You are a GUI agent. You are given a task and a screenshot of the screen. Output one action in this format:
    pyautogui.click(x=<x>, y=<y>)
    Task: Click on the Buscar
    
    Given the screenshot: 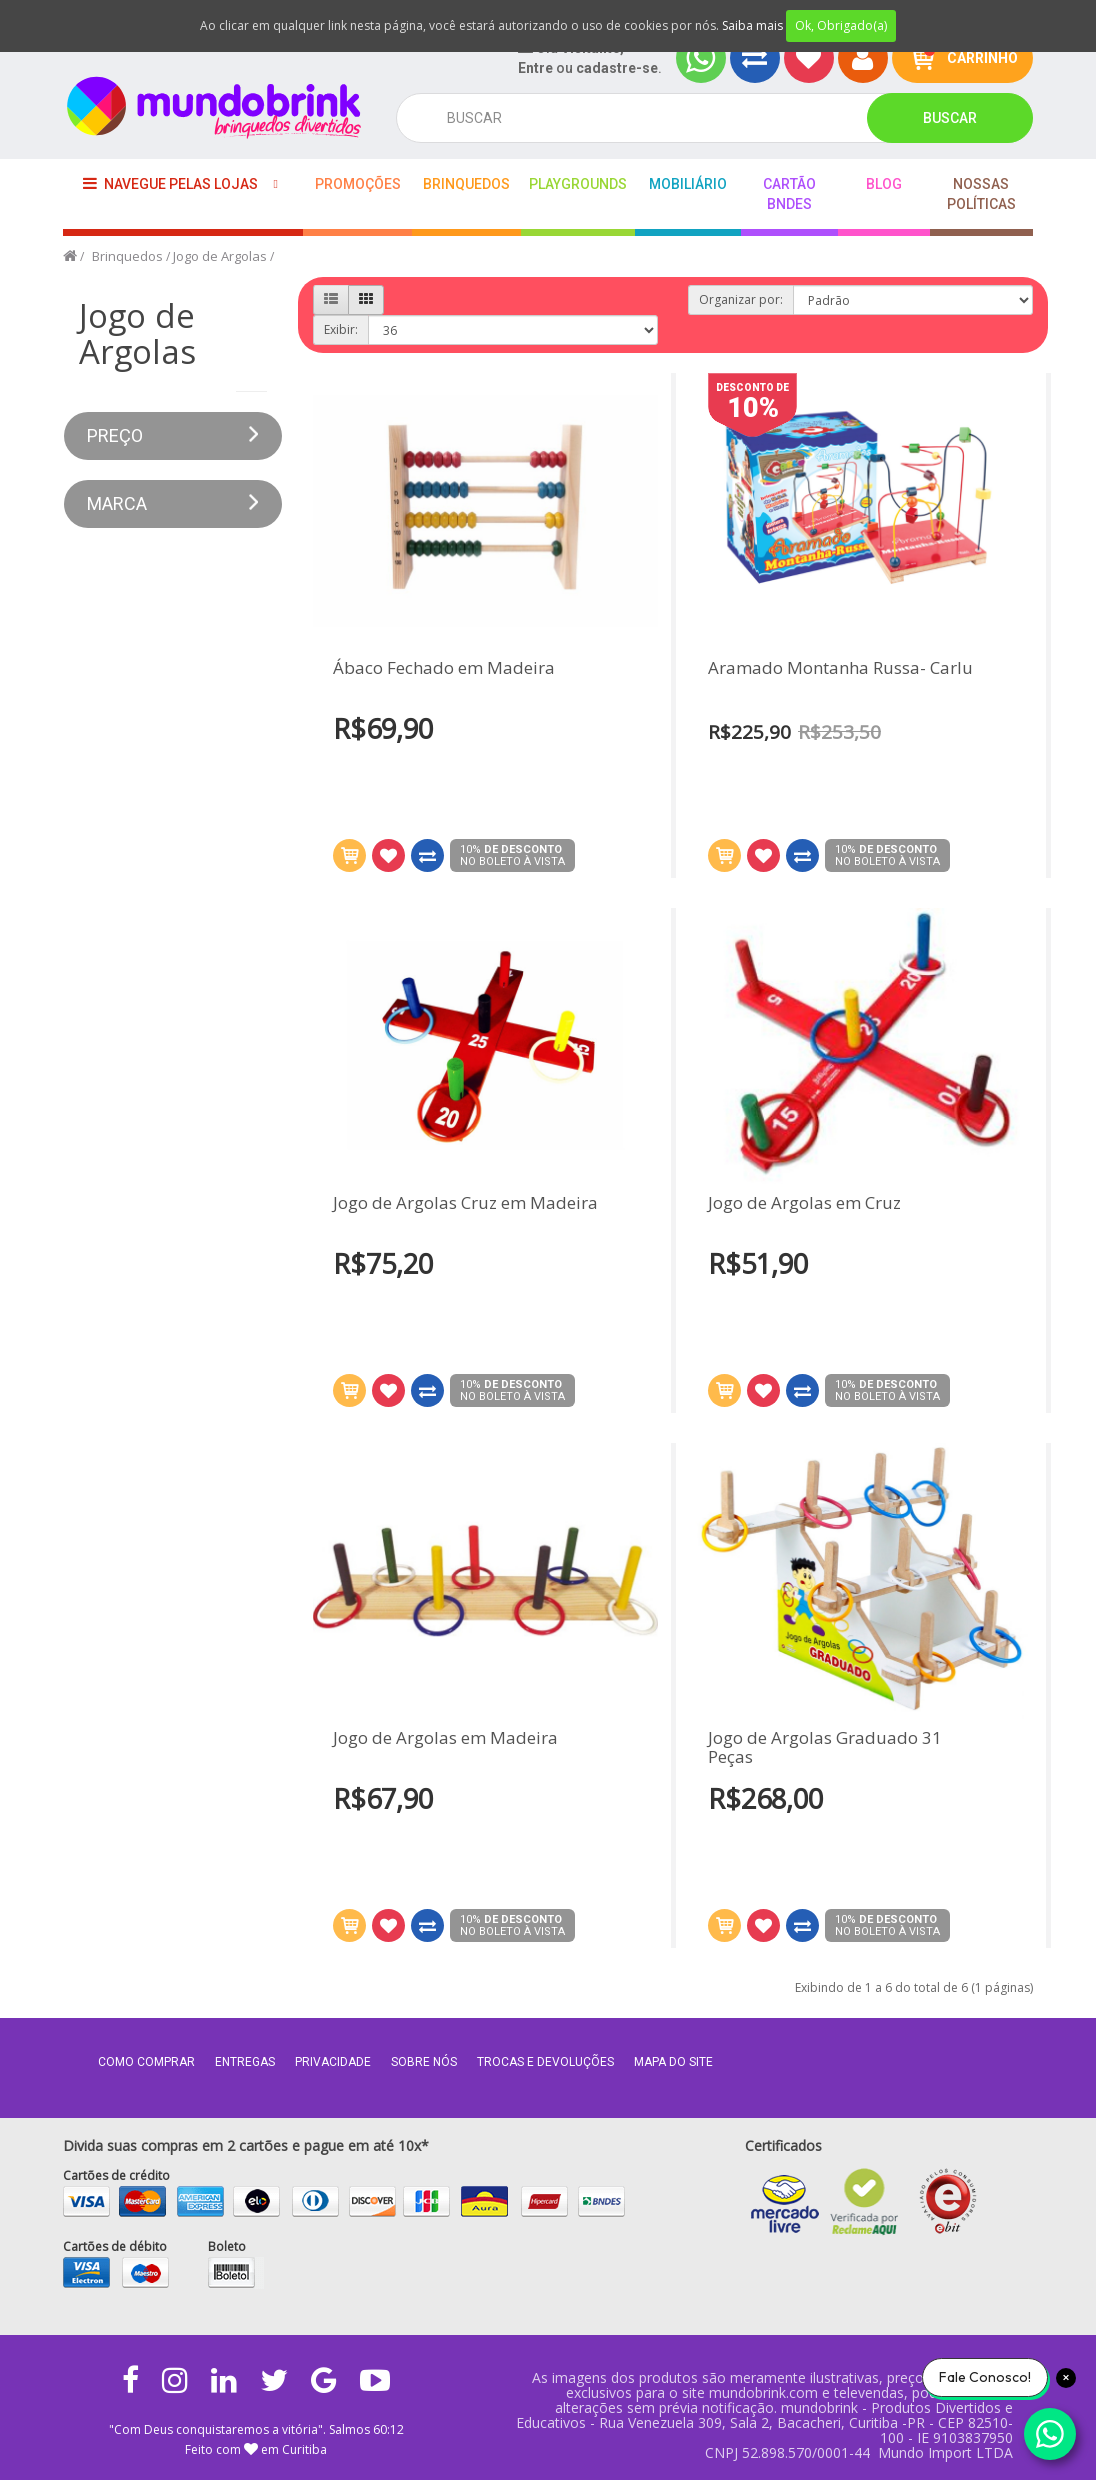 What is the action you would take?
    pyautogui.click(x=950, y=118)
    